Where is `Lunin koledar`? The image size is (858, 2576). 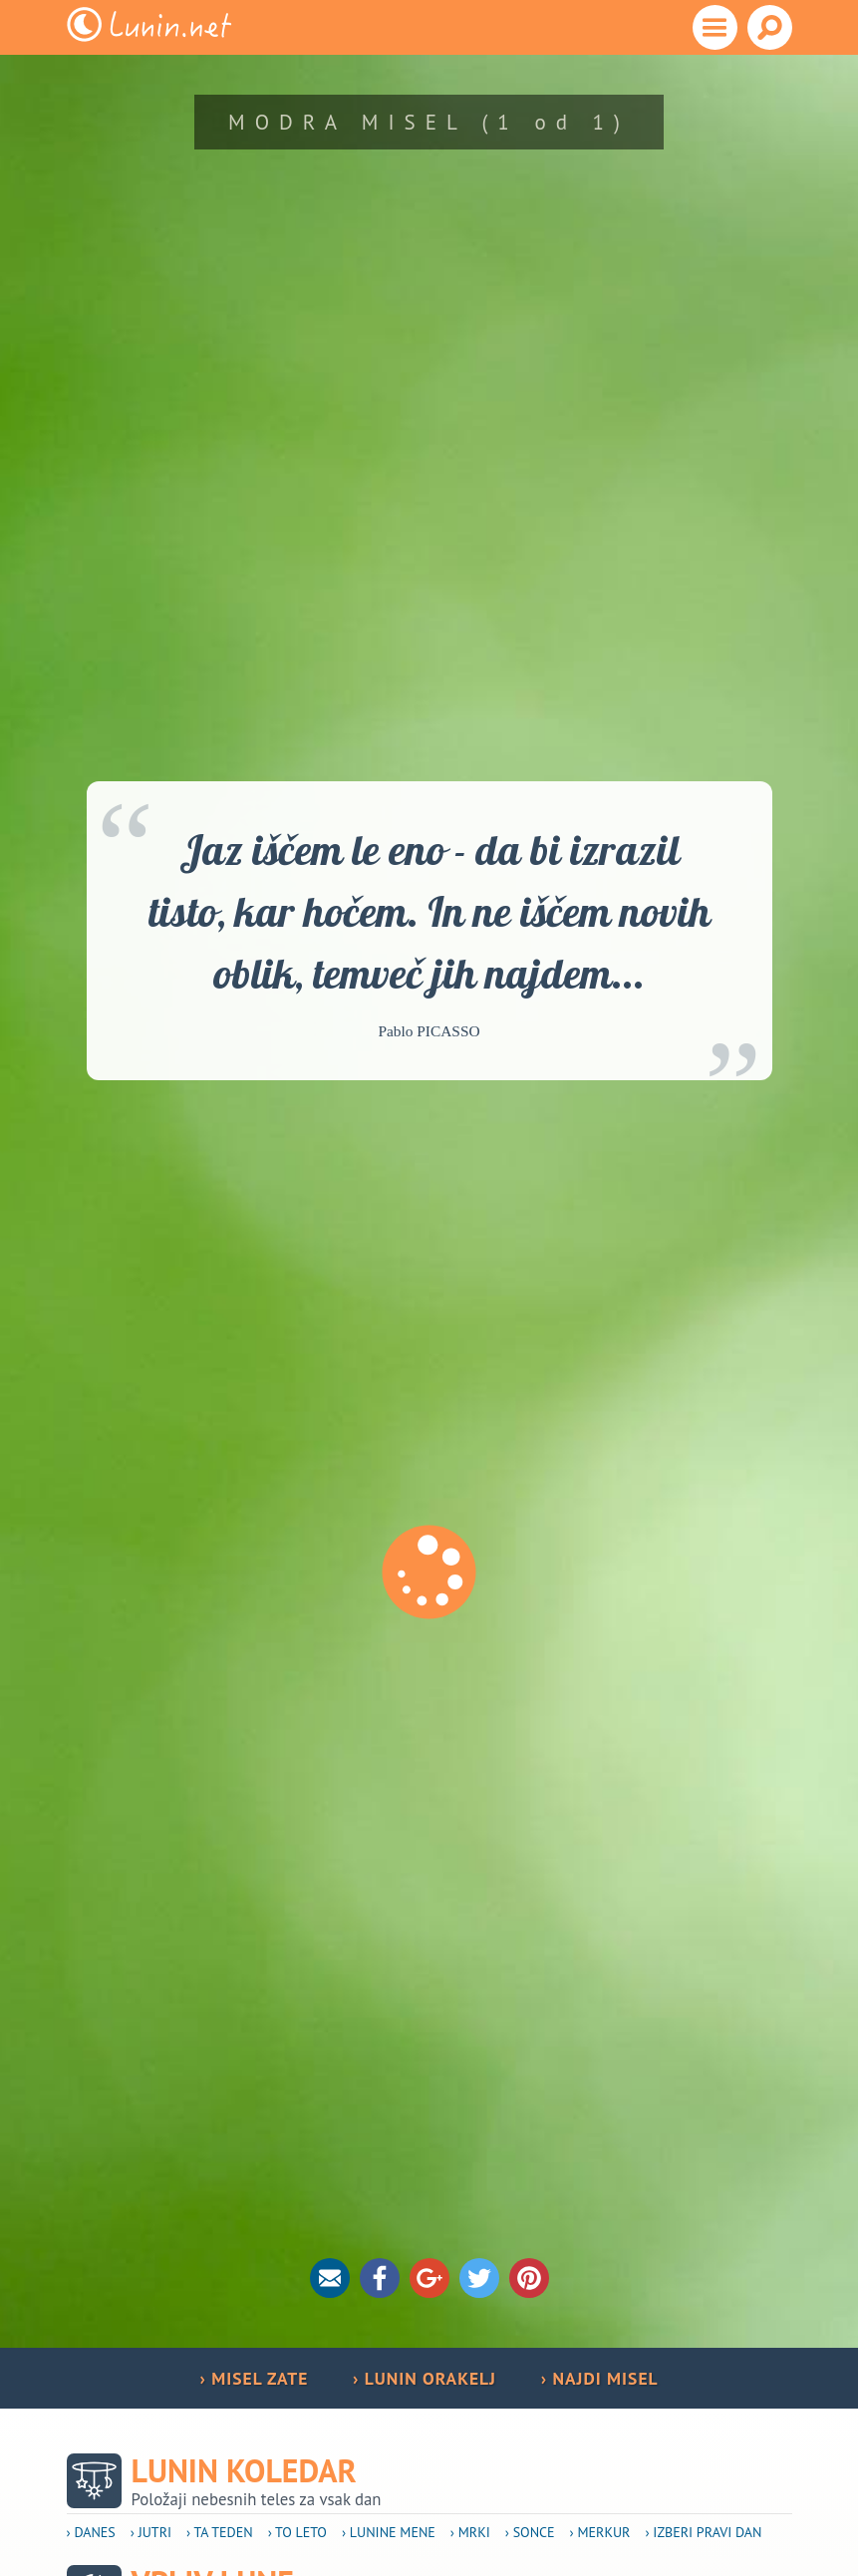 Lunin koledar is located at coordinates (244, 2470).